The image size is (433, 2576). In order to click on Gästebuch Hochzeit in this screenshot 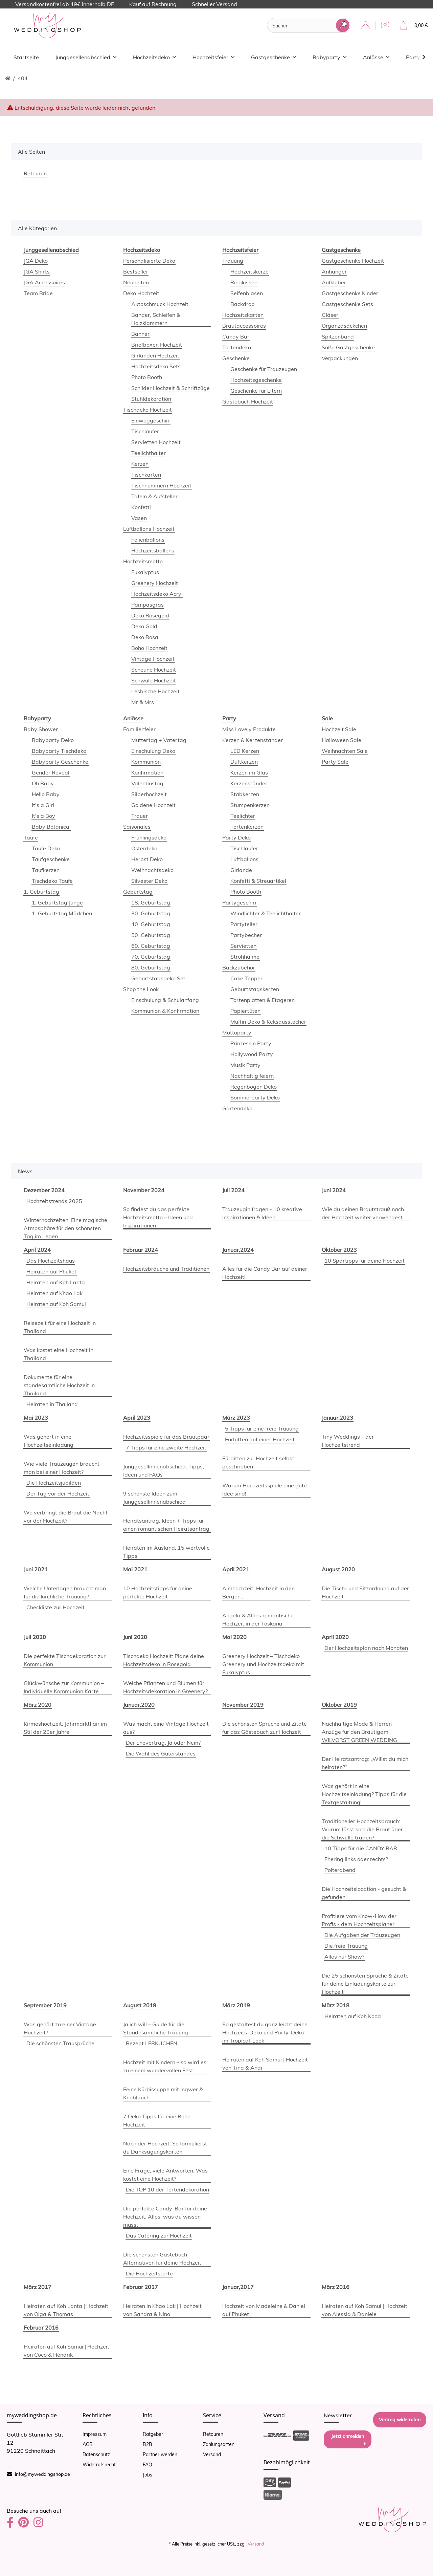, I will do `click(247, 401)`.